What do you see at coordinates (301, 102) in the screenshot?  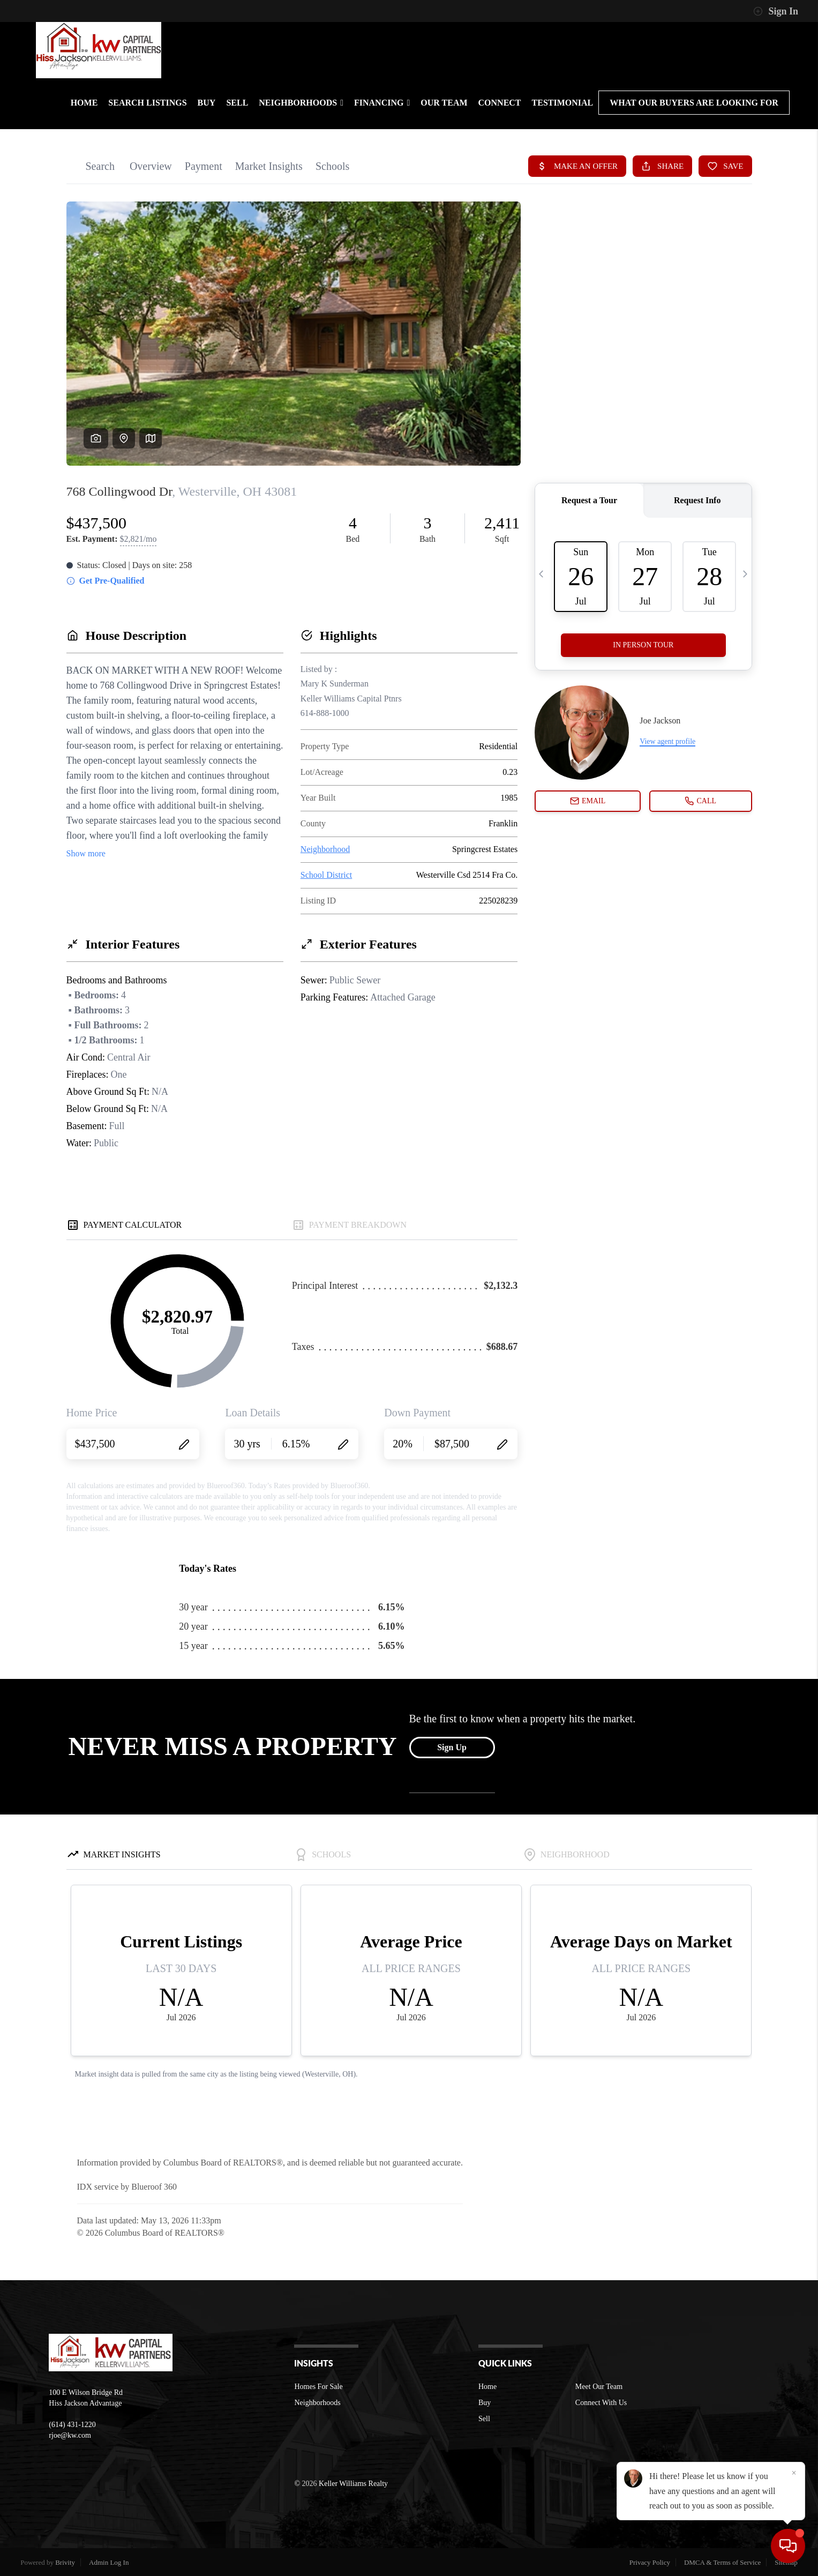 I see `NEIGHBORHOODS` at bounding box center [301, 102].